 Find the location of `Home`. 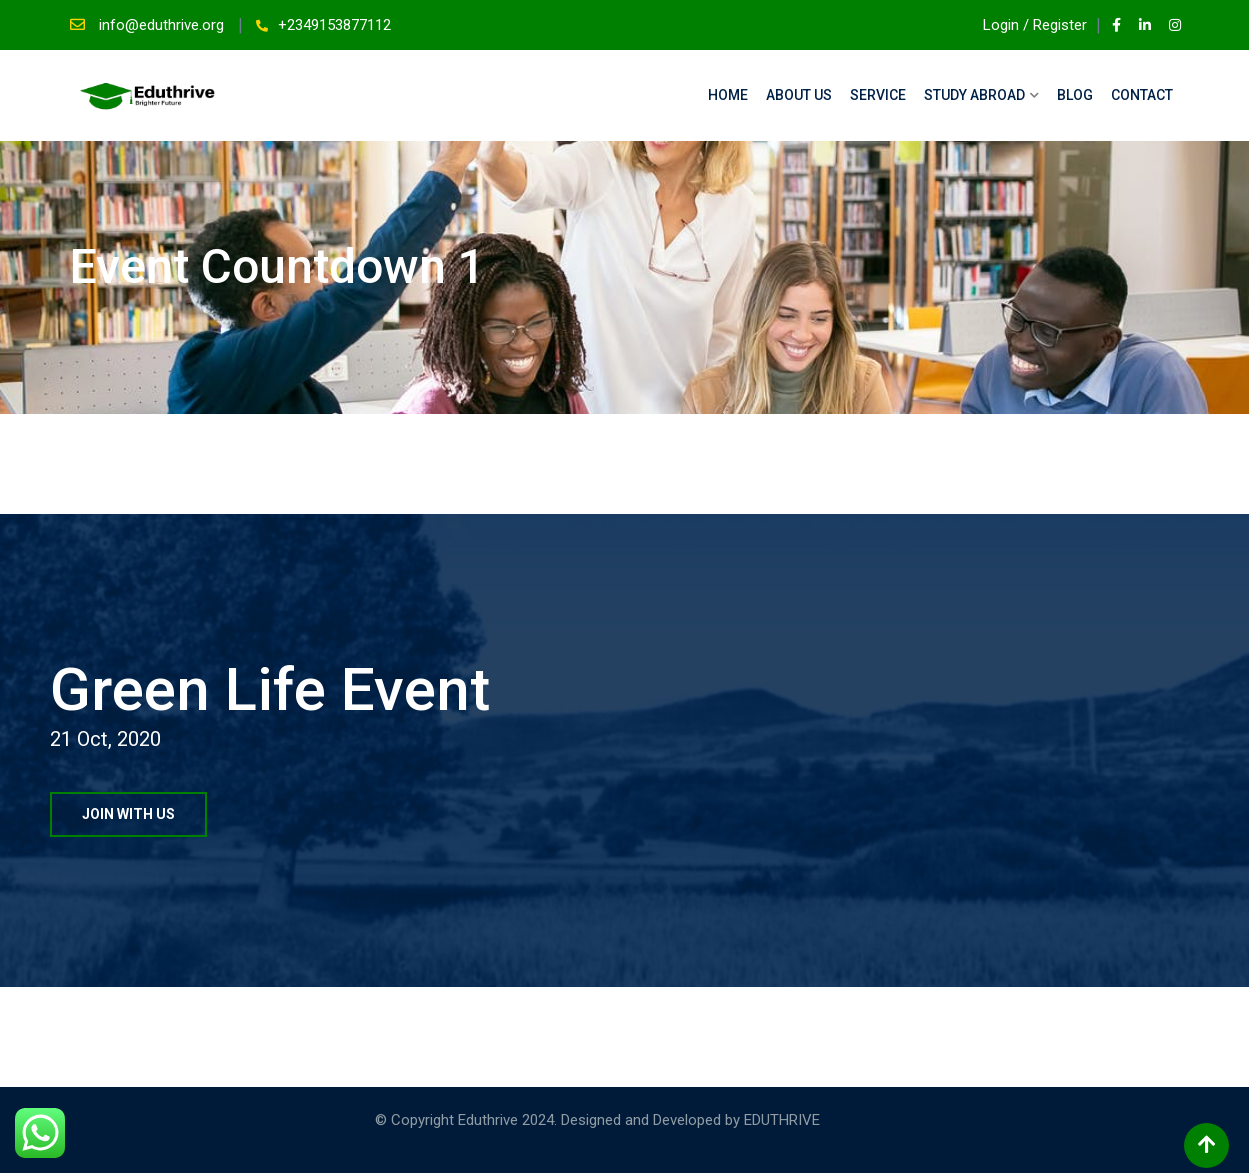

Home is located at coordinates (728, 95).